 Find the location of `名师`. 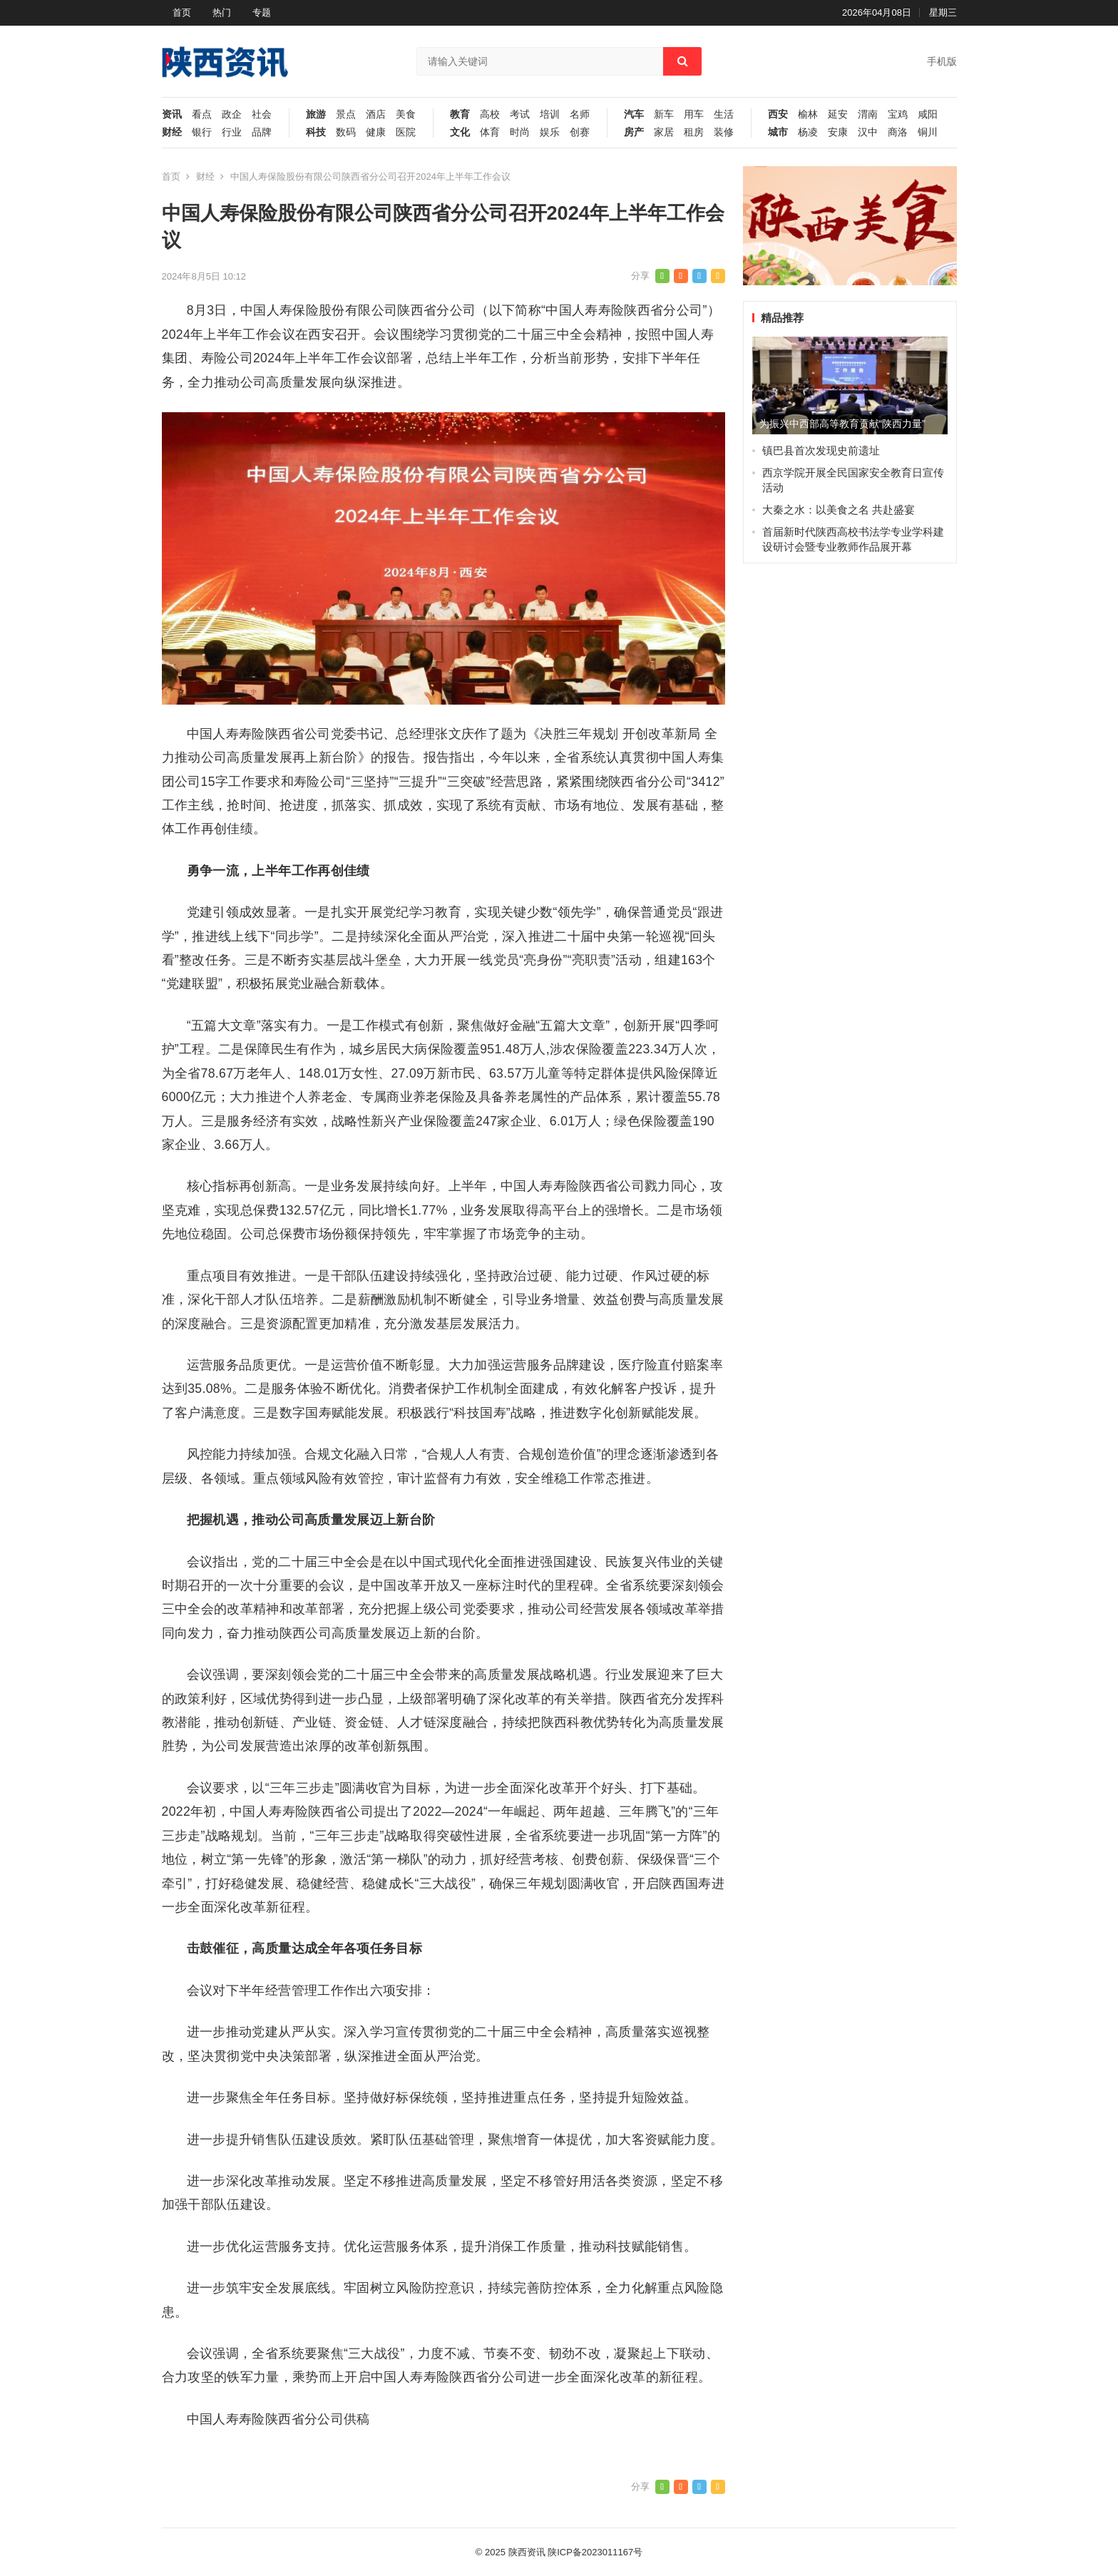

名师 is located at coordinates (580, 114).